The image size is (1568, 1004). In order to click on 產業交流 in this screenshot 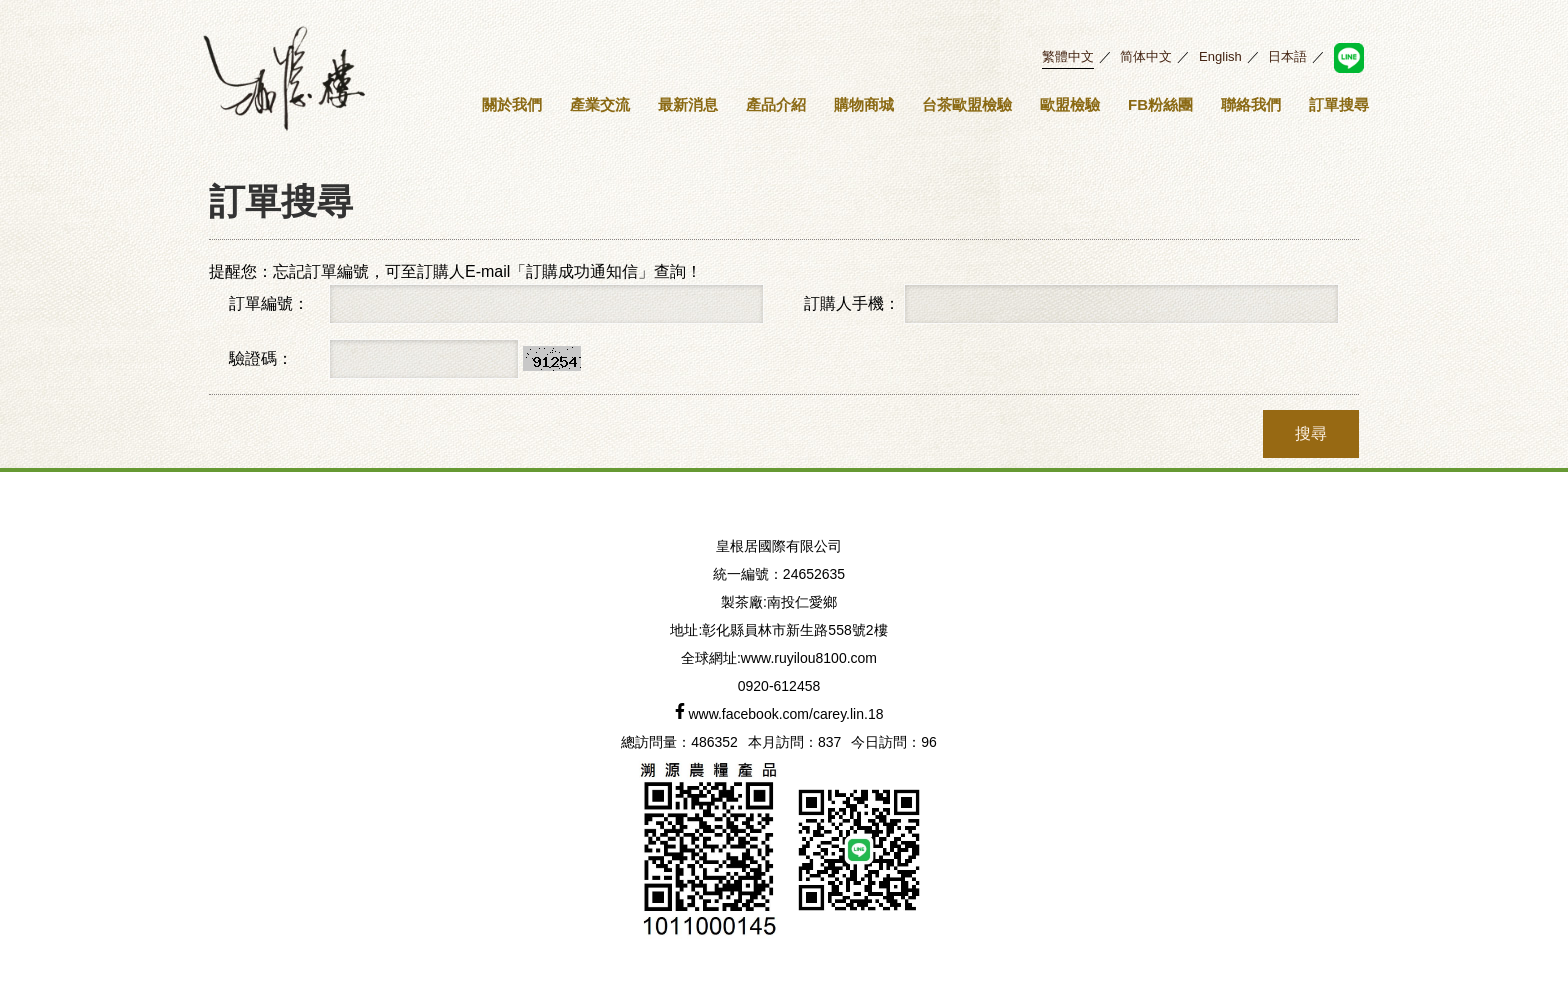, I will do `click(600, 104)`.